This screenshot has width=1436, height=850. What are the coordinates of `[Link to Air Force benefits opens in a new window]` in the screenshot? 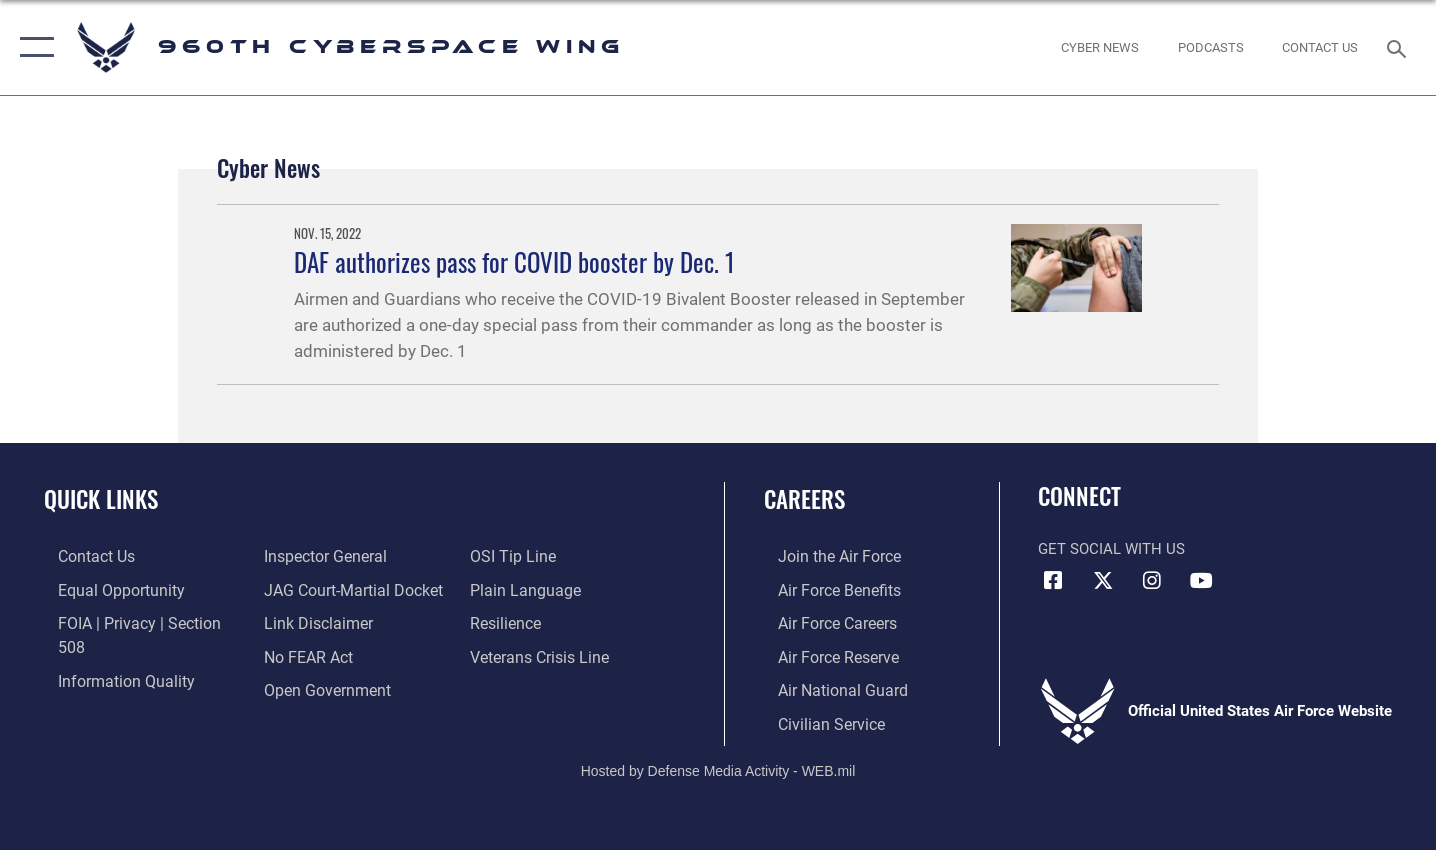 It's located at (823, 589).